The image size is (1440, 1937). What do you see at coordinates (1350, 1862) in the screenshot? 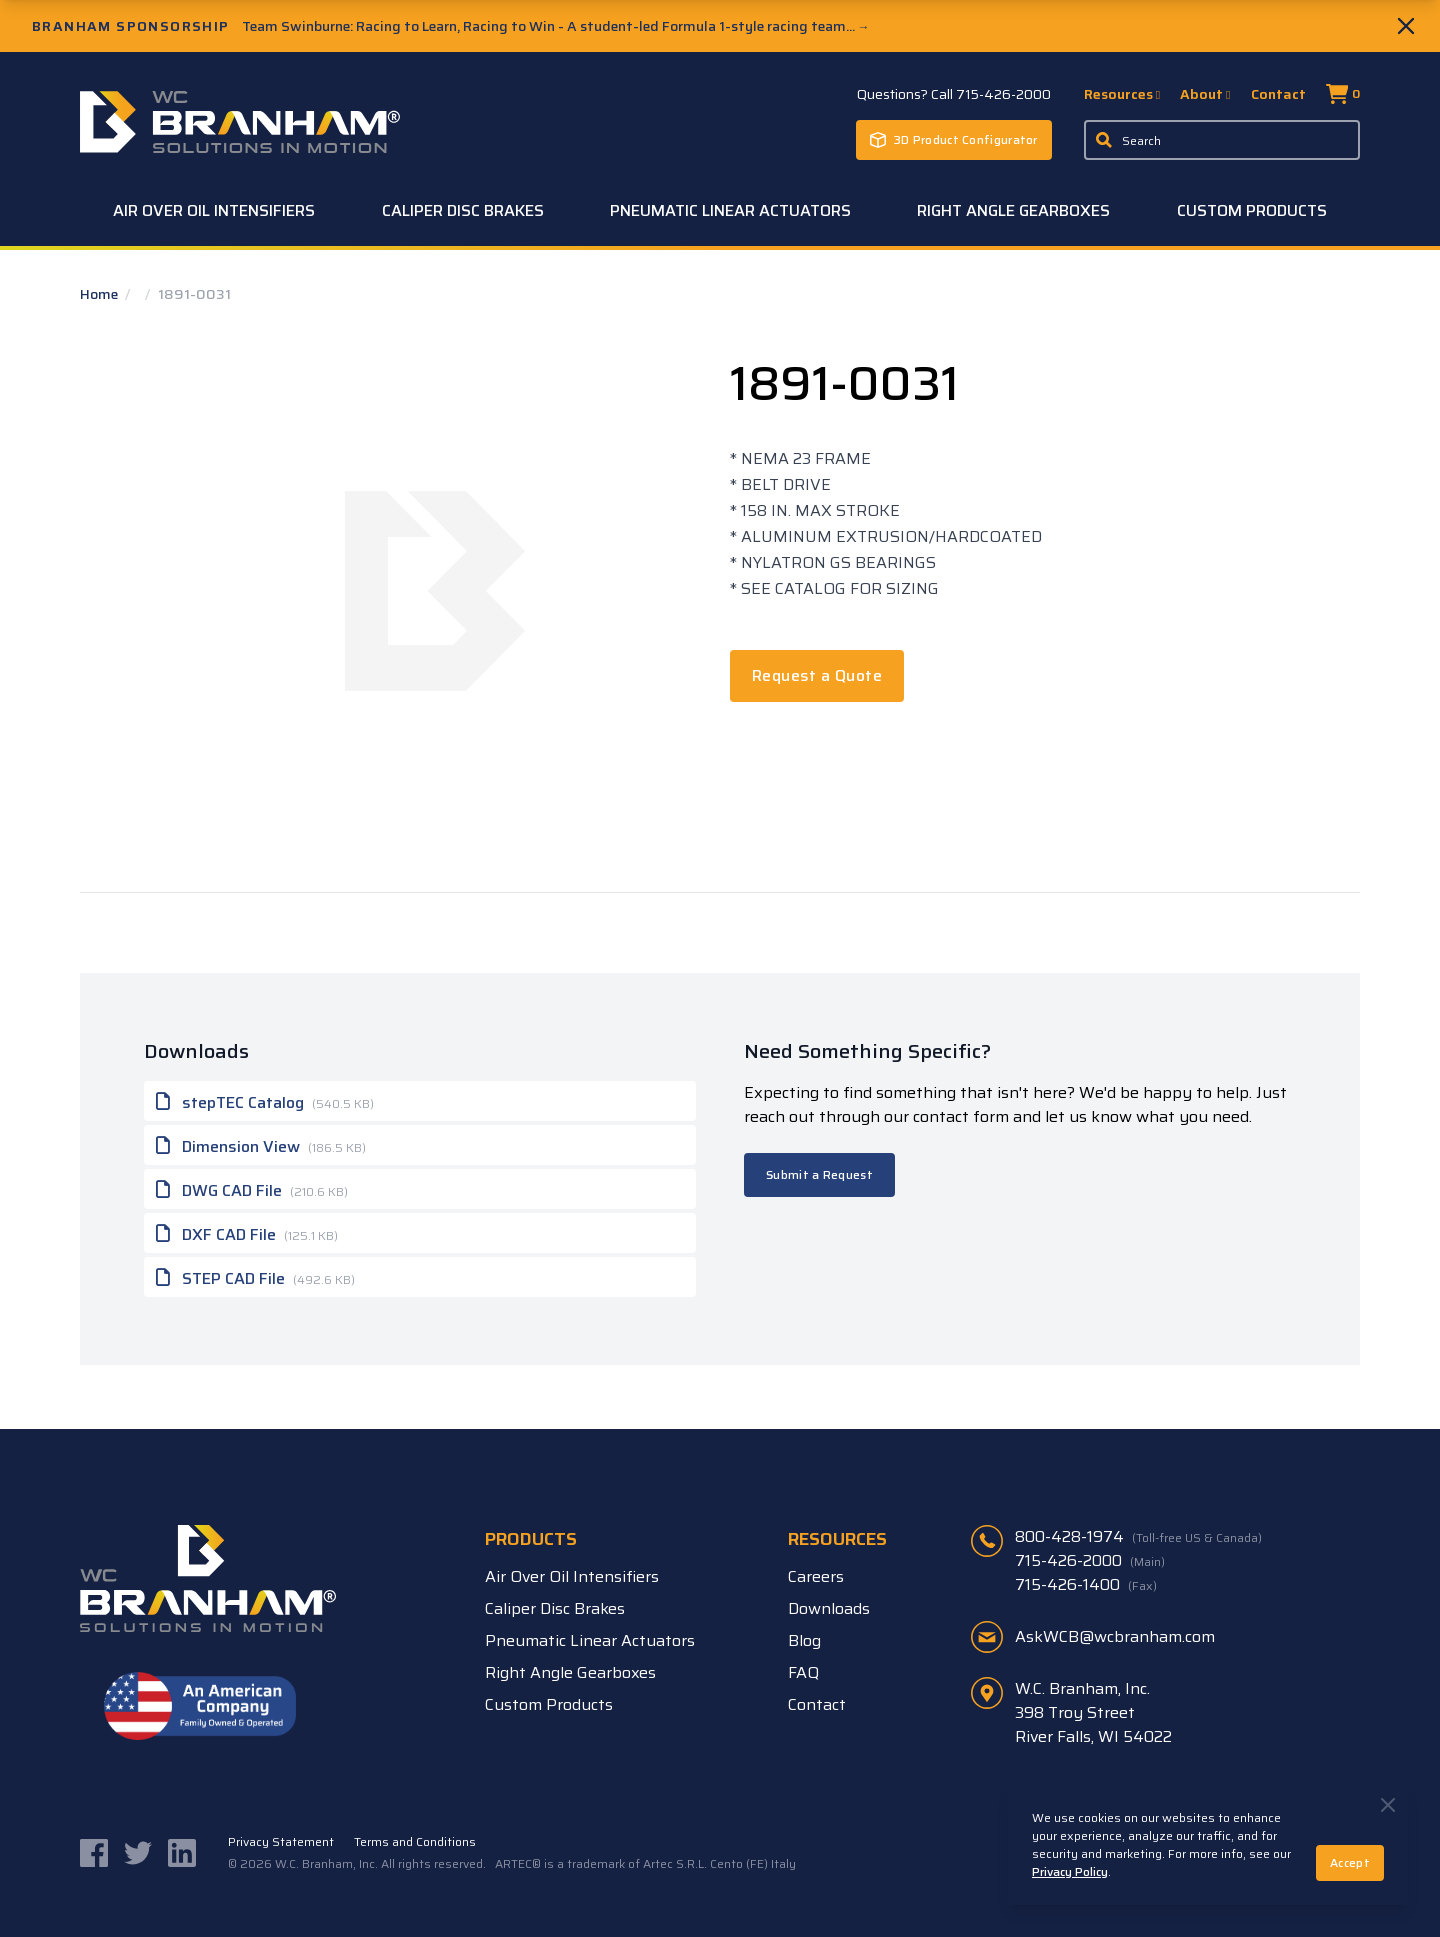
I see `Accept` at bounding box center [1350, 1862].